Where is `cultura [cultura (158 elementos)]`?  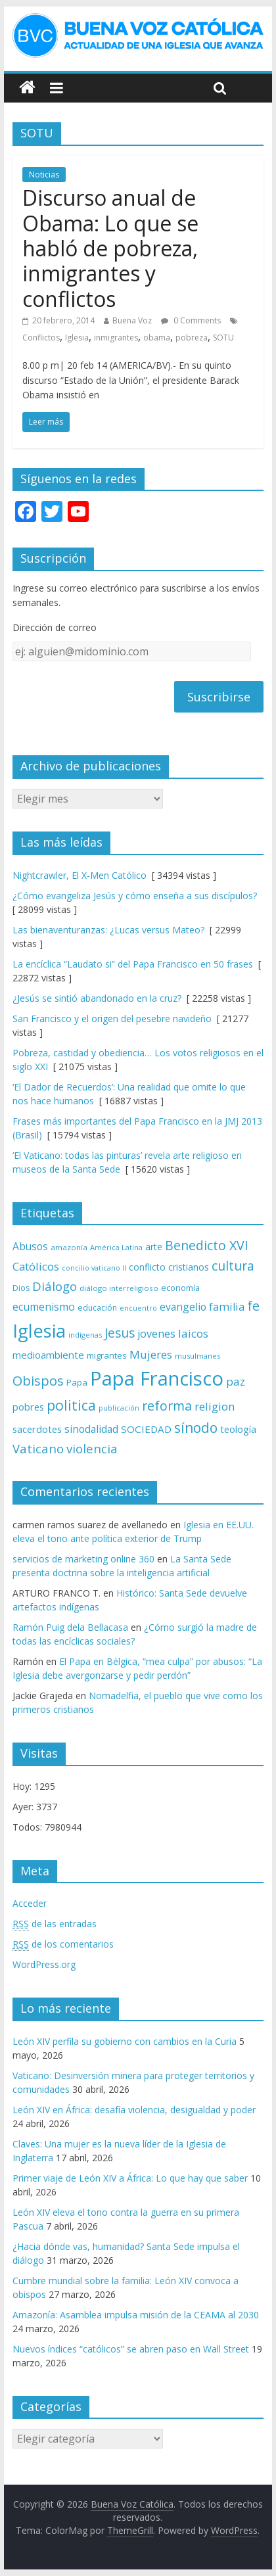 cultura [cultura (158 elementos)] is located at coordinates (233, 1266).